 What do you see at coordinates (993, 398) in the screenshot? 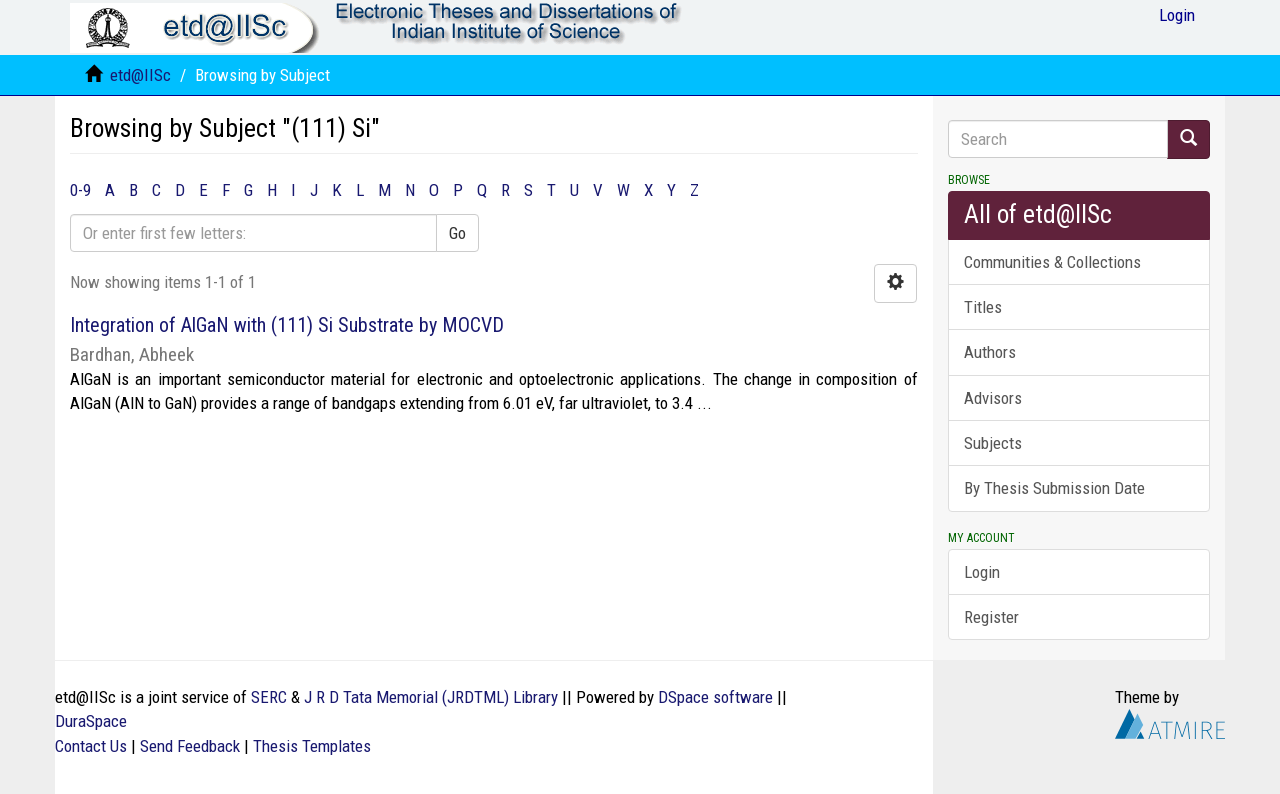
I see `Advisors` at bounding box center [993, 398].